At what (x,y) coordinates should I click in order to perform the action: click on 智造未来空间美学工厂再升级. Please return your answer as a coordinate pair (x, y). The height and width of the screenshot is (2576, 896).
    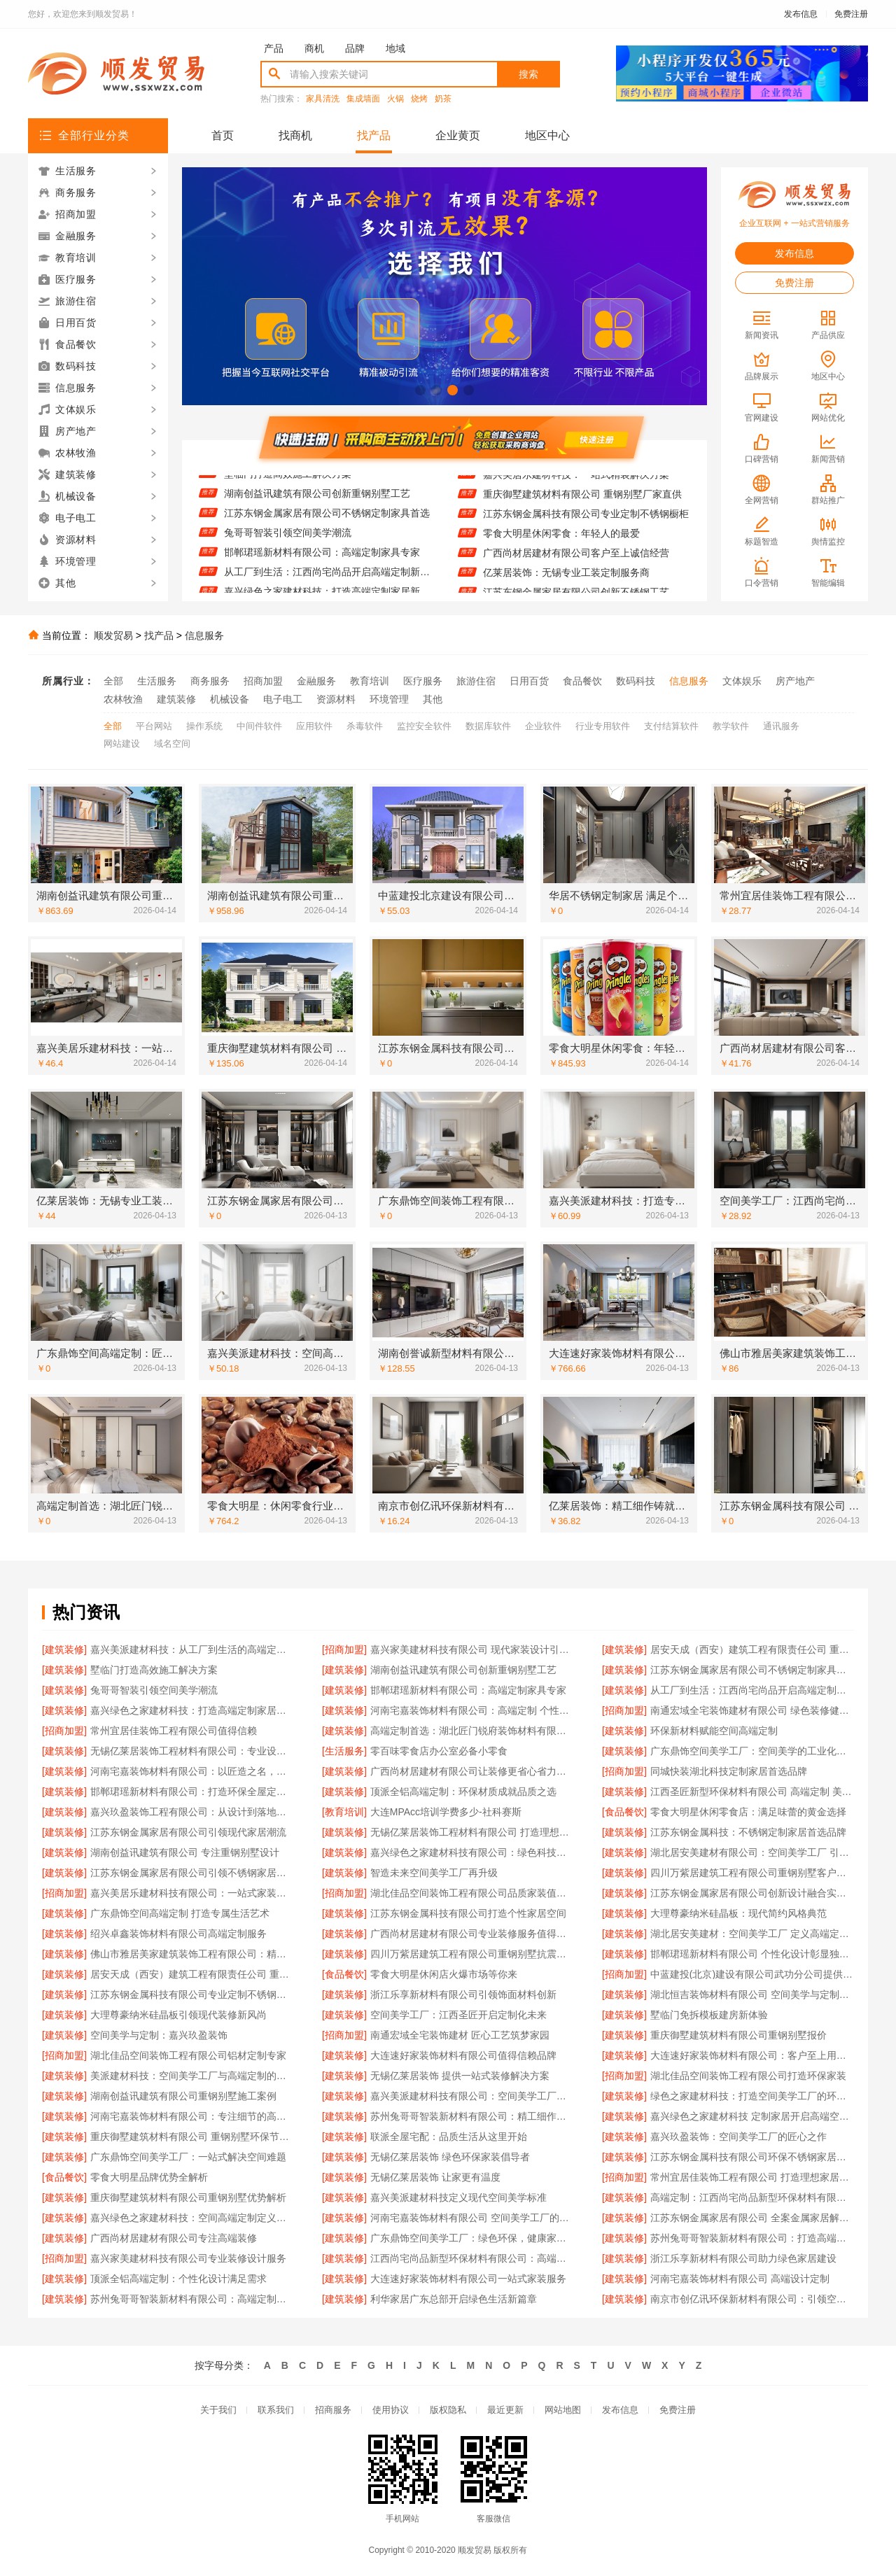
    Looking at the image, I should click on (434, 1873).